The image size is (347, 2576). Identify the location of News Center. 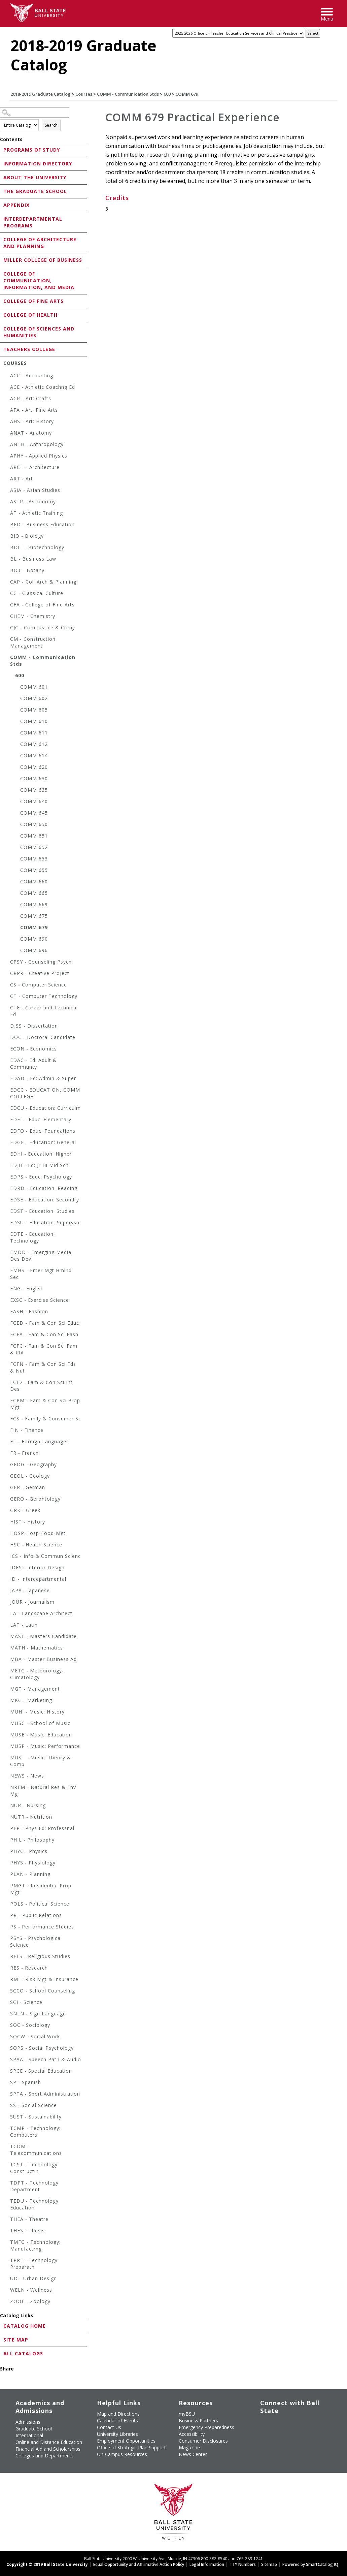
(193, 2454).